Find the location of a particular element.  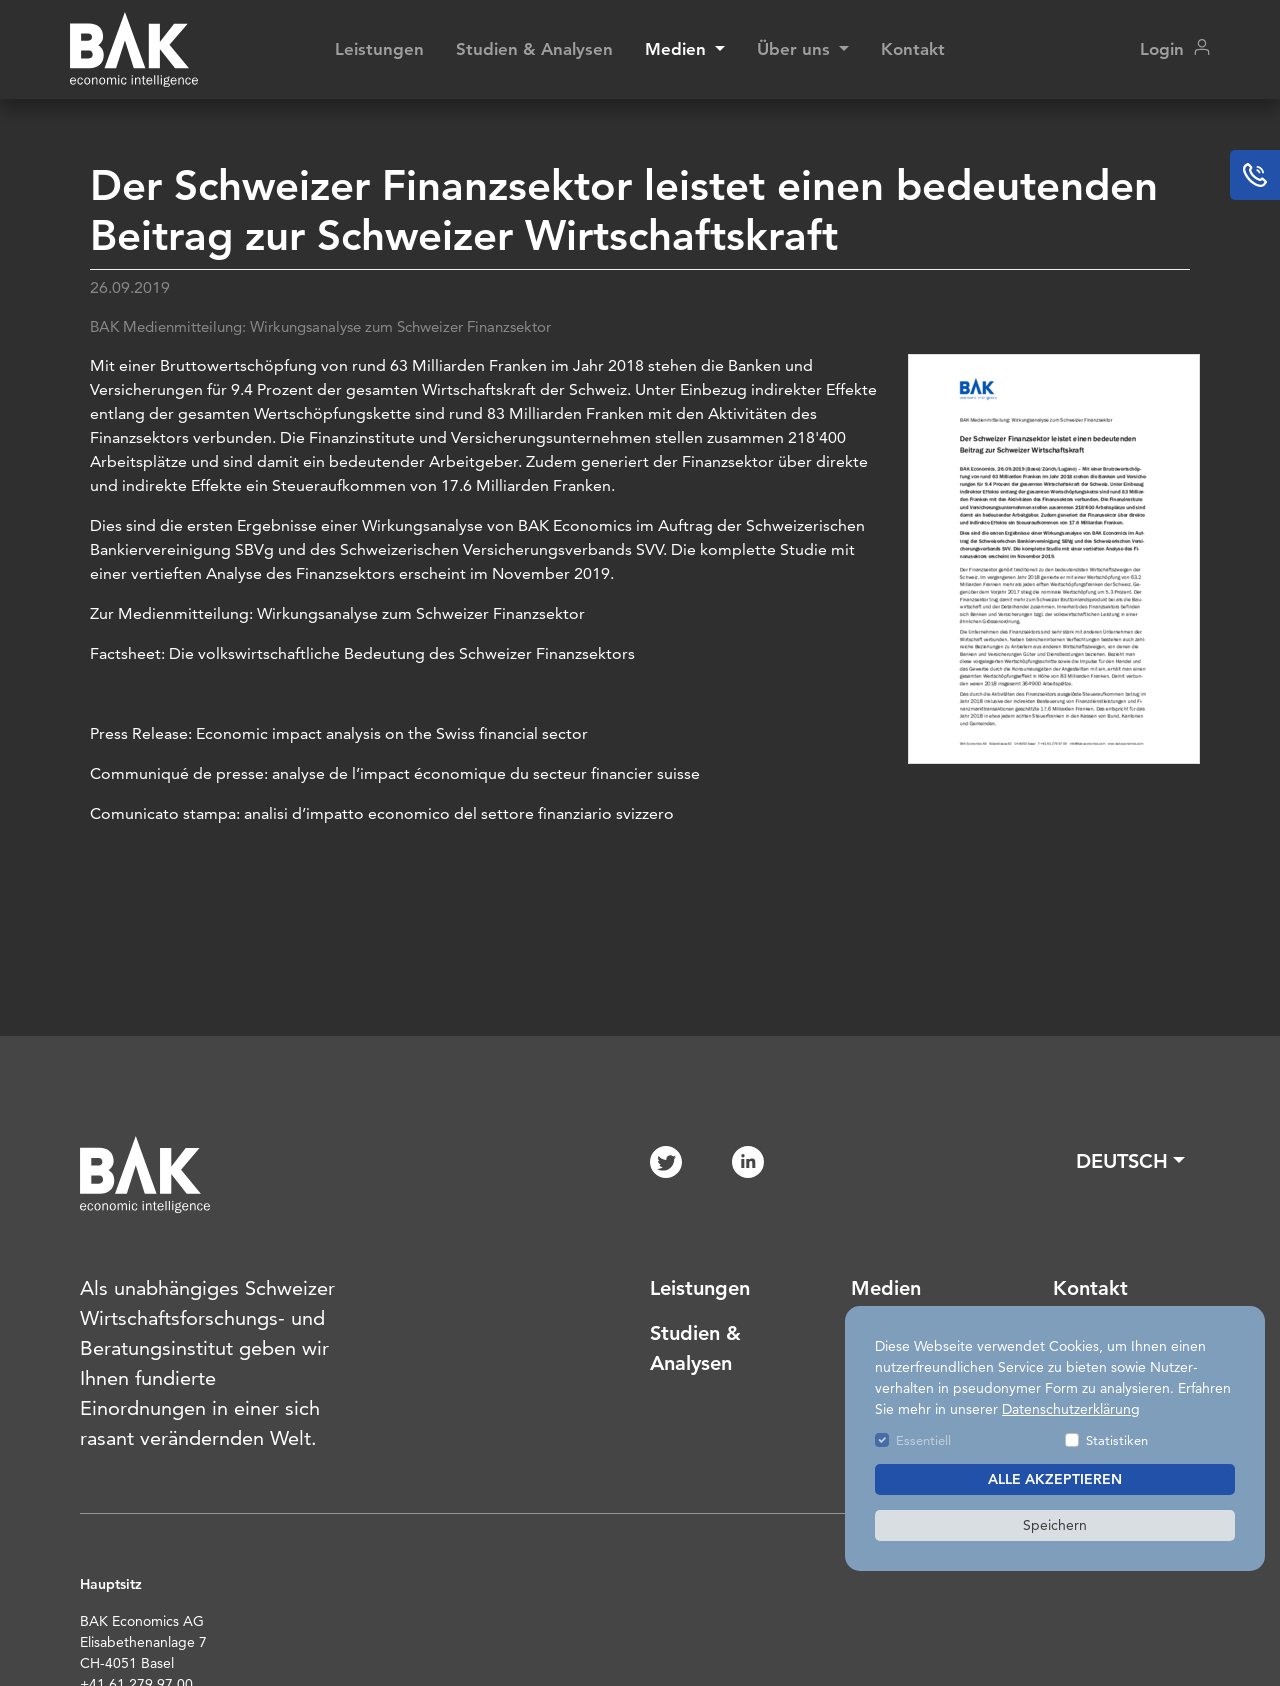

Studien & Analysen is located at coordinates (534, 49).